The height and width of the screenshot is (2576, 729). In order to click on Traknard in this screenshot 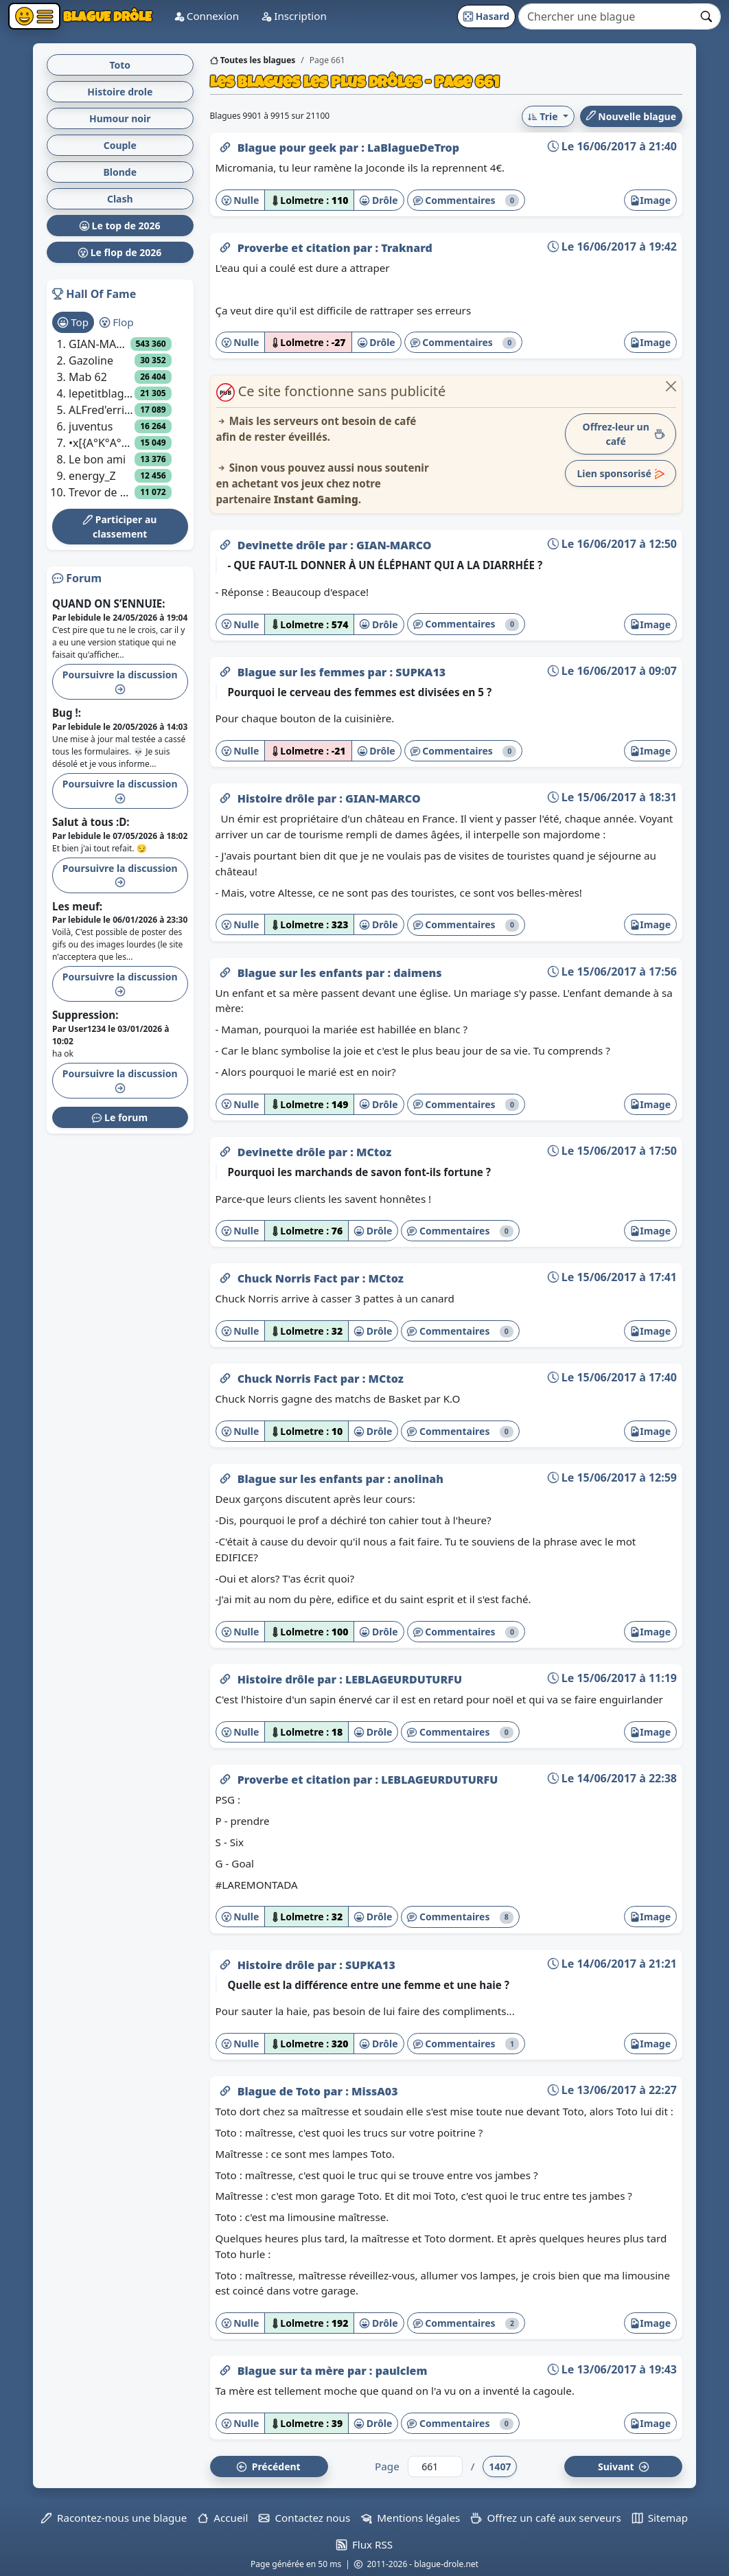, I will do `click(406, 247)`.